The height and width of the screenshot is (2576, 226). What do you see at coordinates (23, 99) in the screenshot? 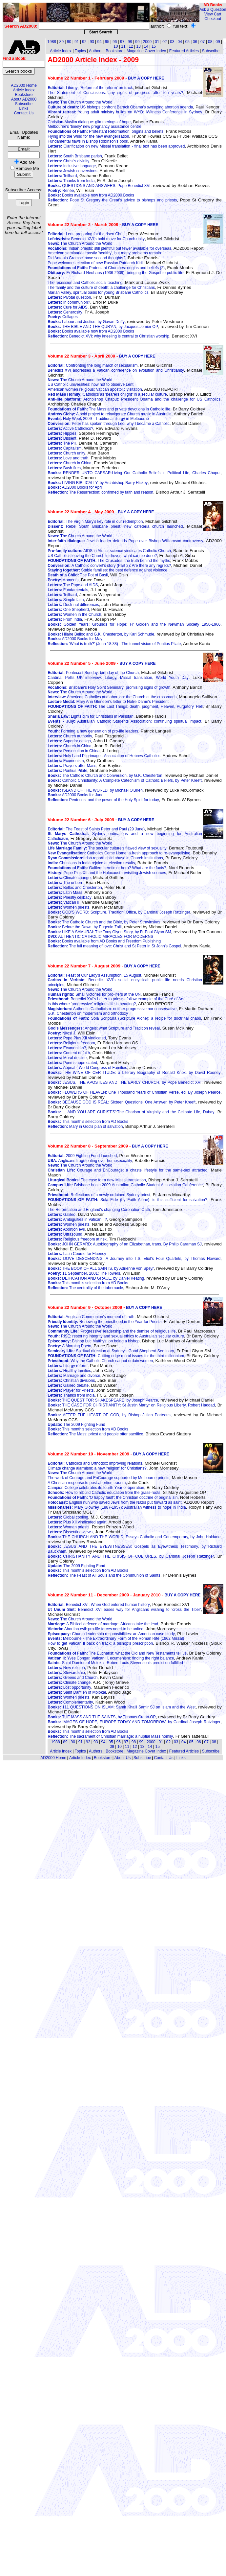
I see `About AD2000` at bounding box center [23, 99].